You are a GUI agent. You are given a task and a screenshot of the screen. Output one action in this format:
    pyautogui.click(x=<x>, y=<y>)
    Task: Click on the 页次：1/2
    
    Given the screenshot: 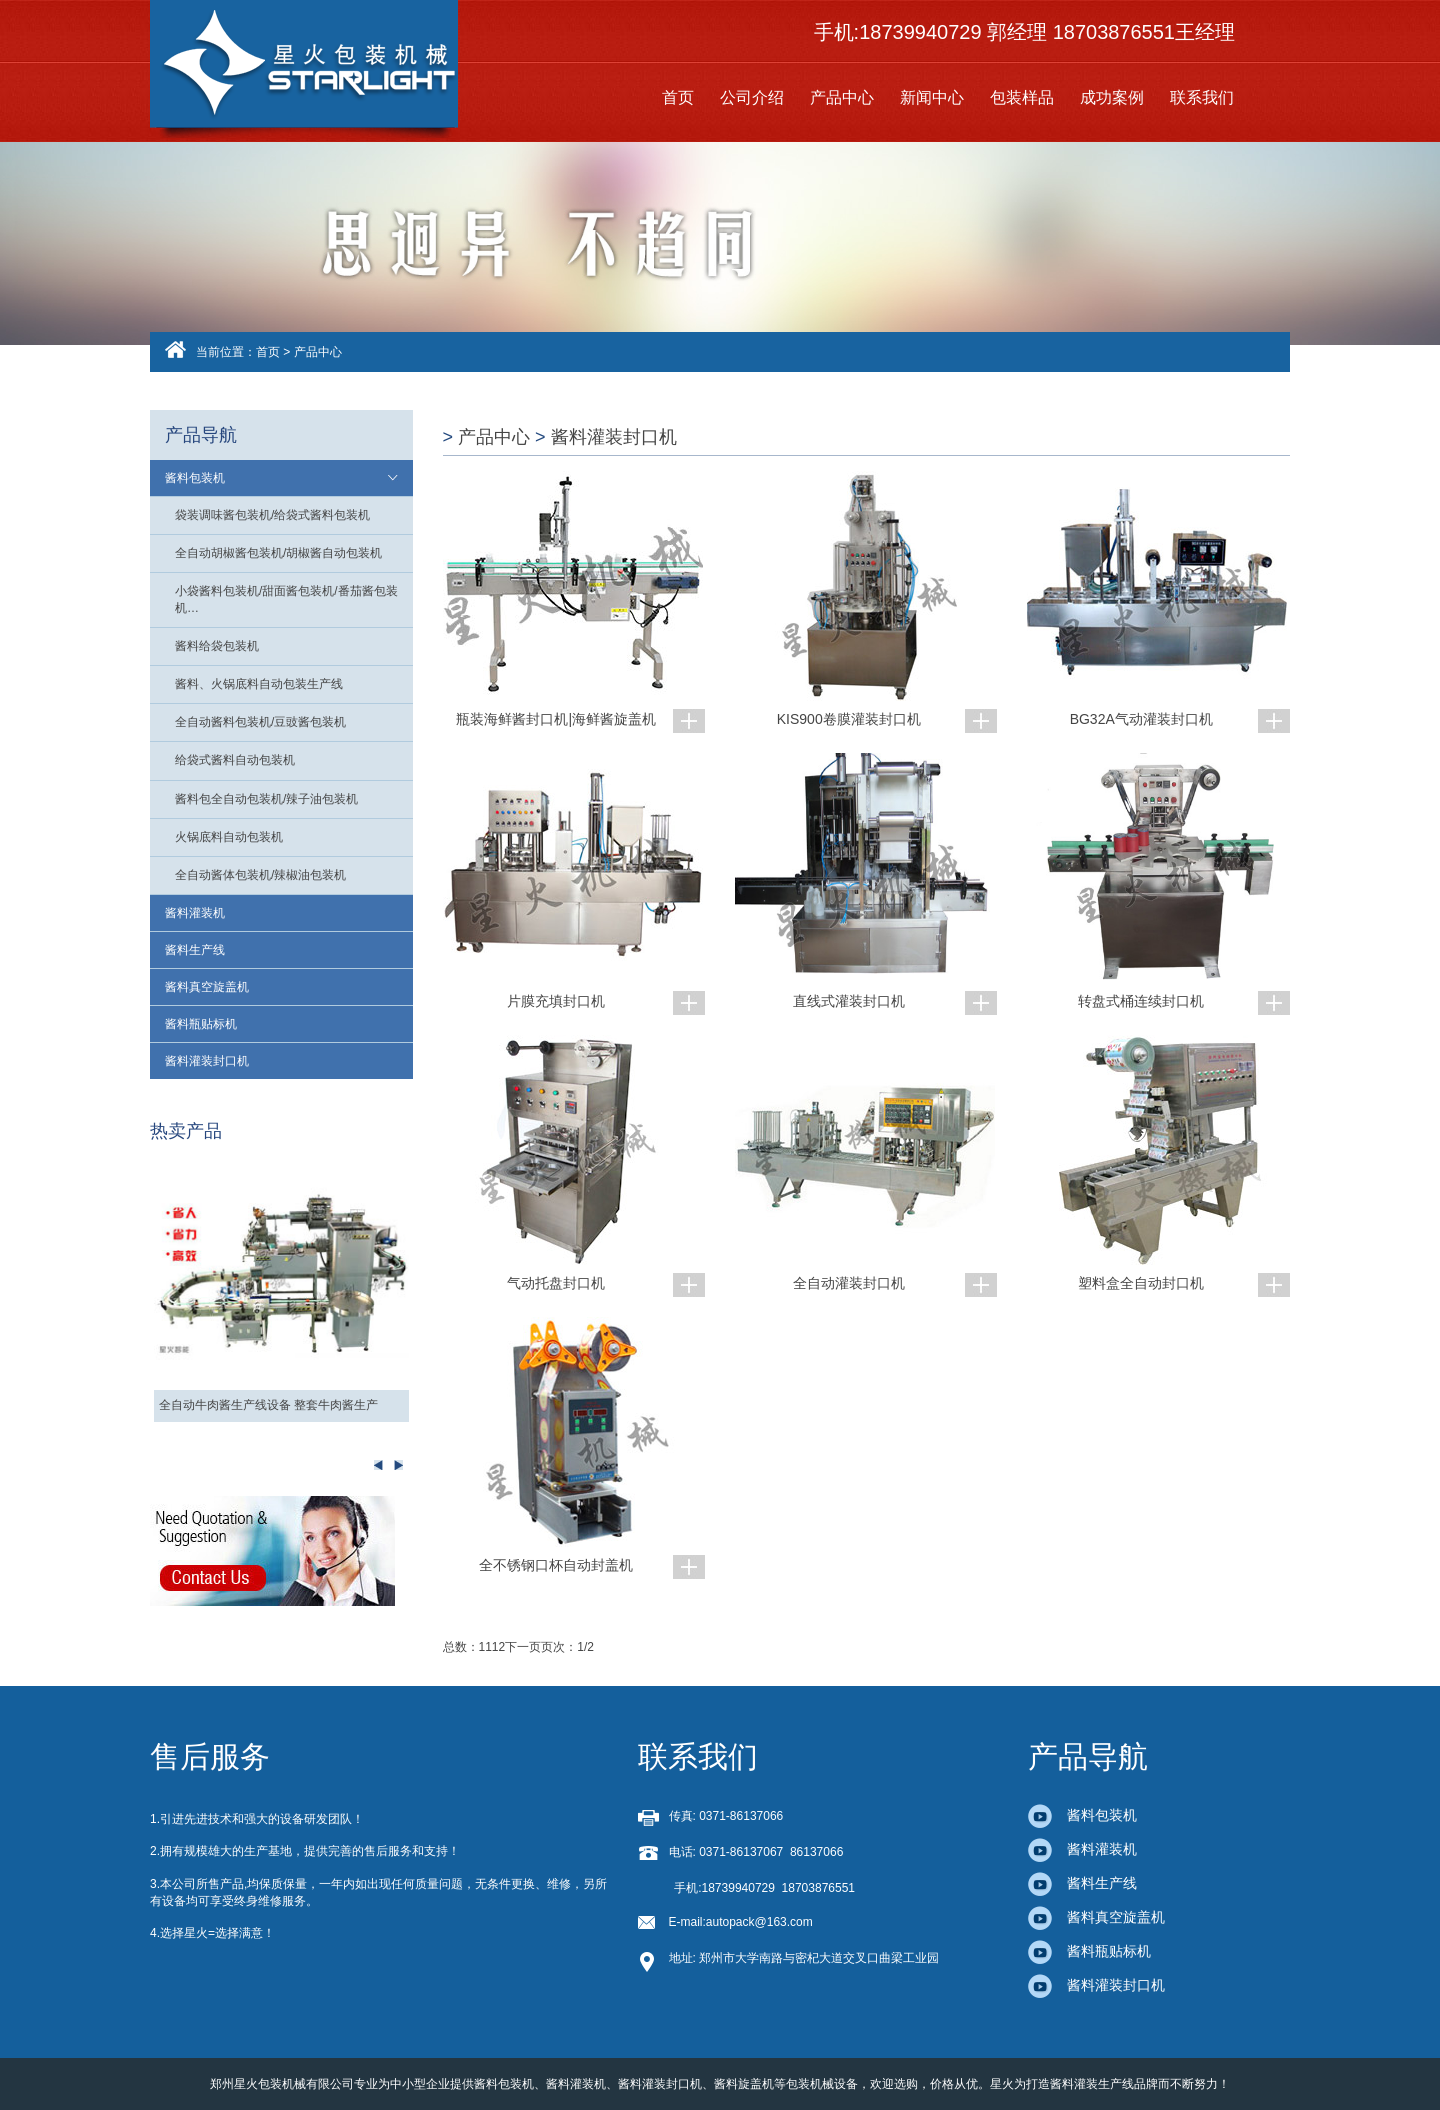 What is the action you would take?
    pyautogui.click(x=567, y=1647)
    